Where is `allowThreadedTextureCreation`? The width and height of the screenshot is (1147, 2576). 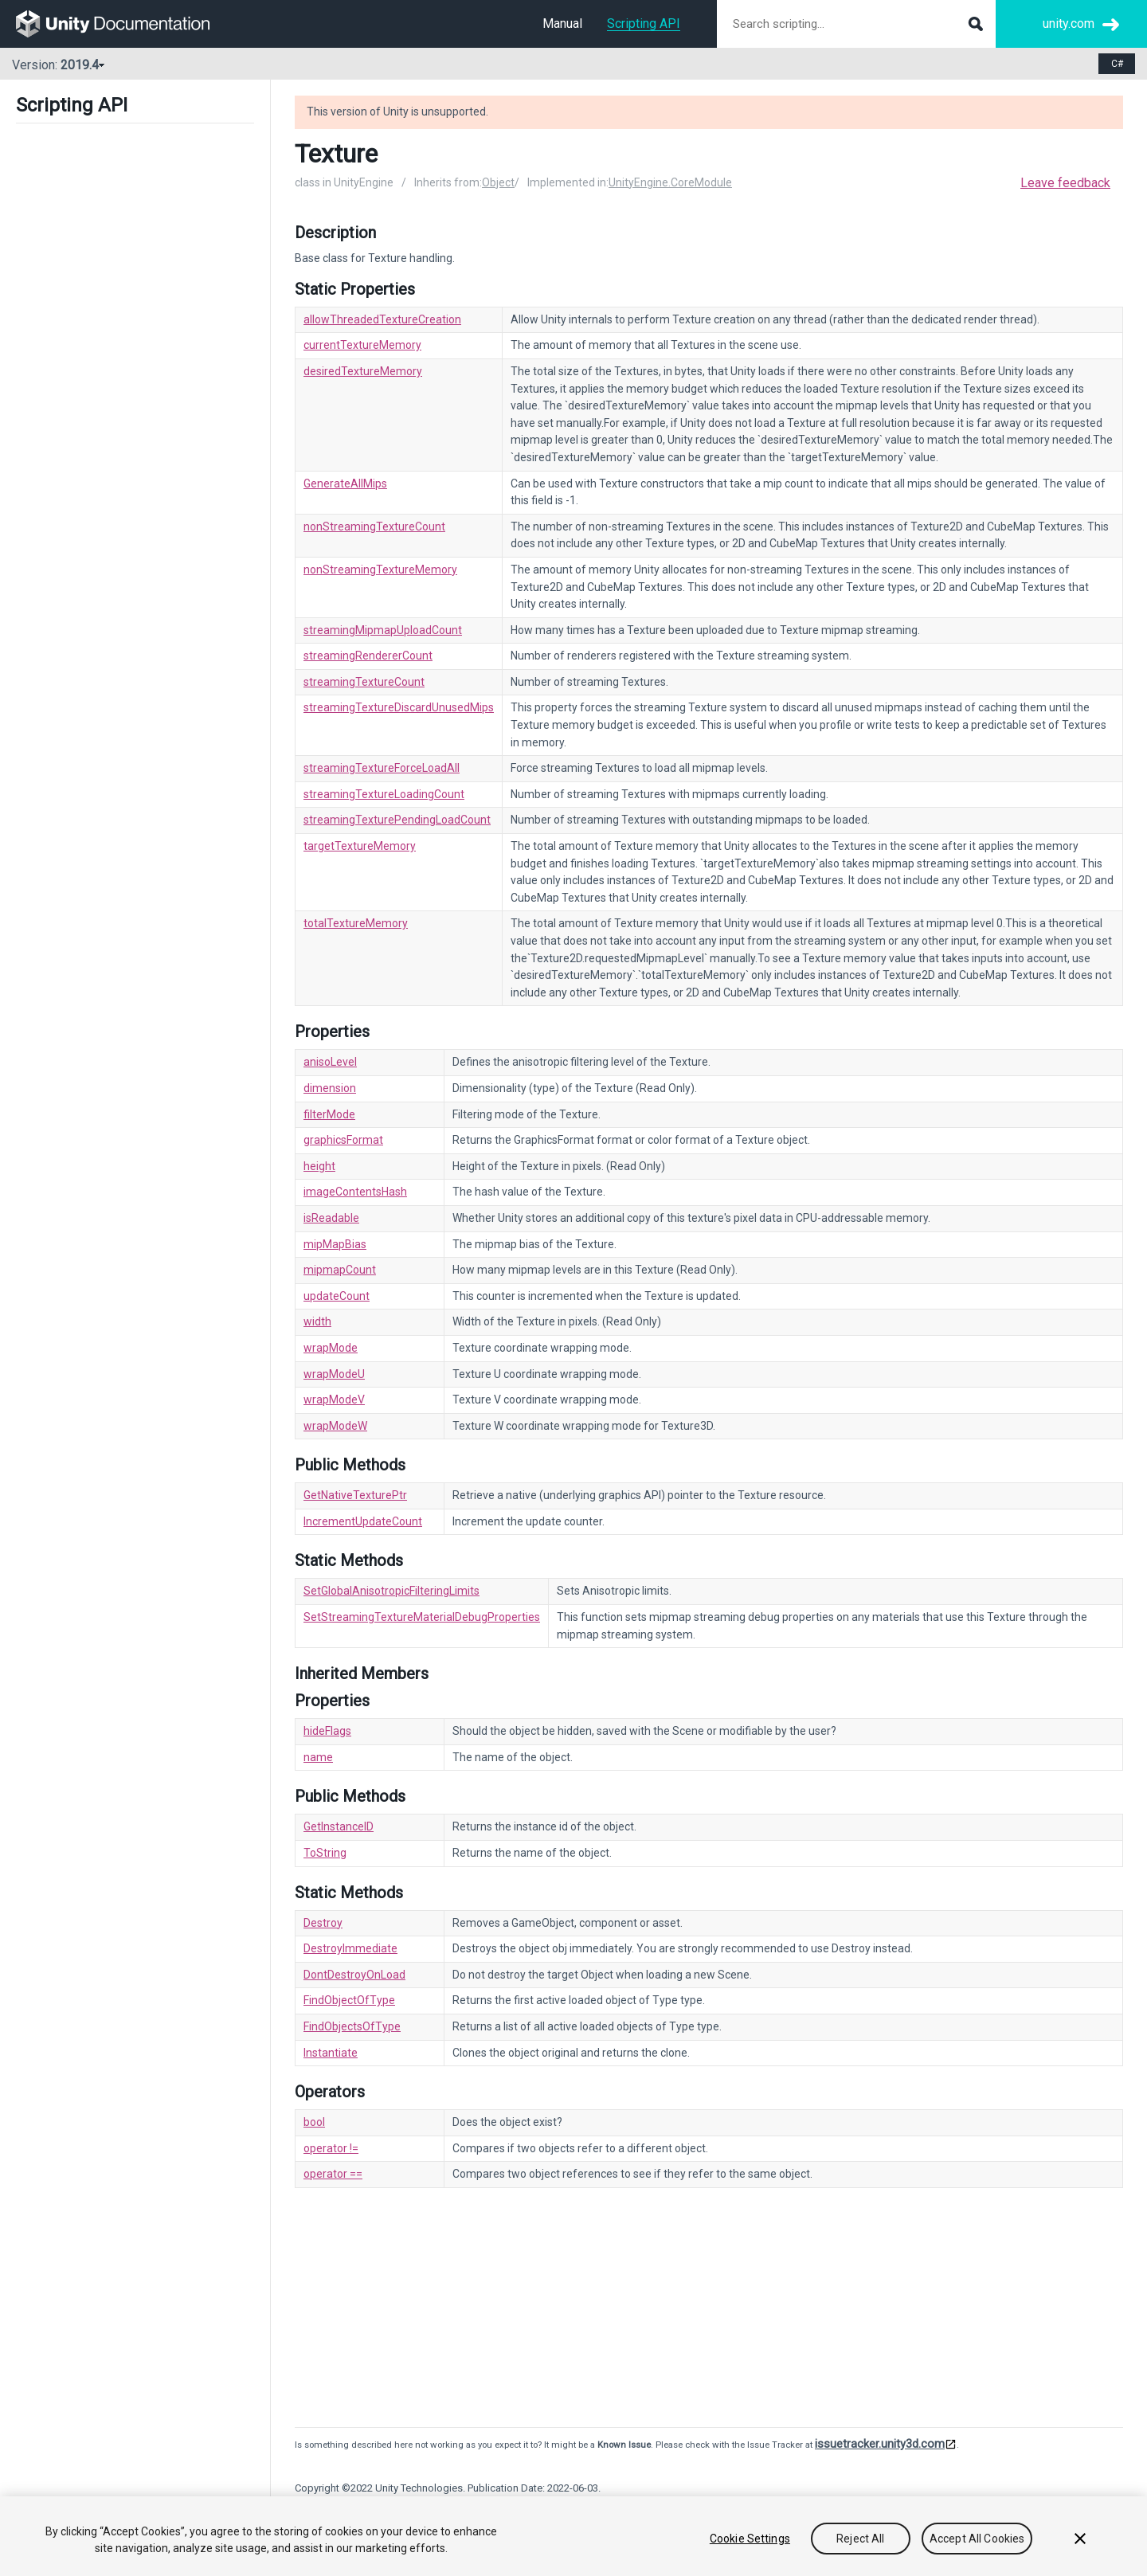 allowThreadedTextureCreation is located at coordinates (382, 319).